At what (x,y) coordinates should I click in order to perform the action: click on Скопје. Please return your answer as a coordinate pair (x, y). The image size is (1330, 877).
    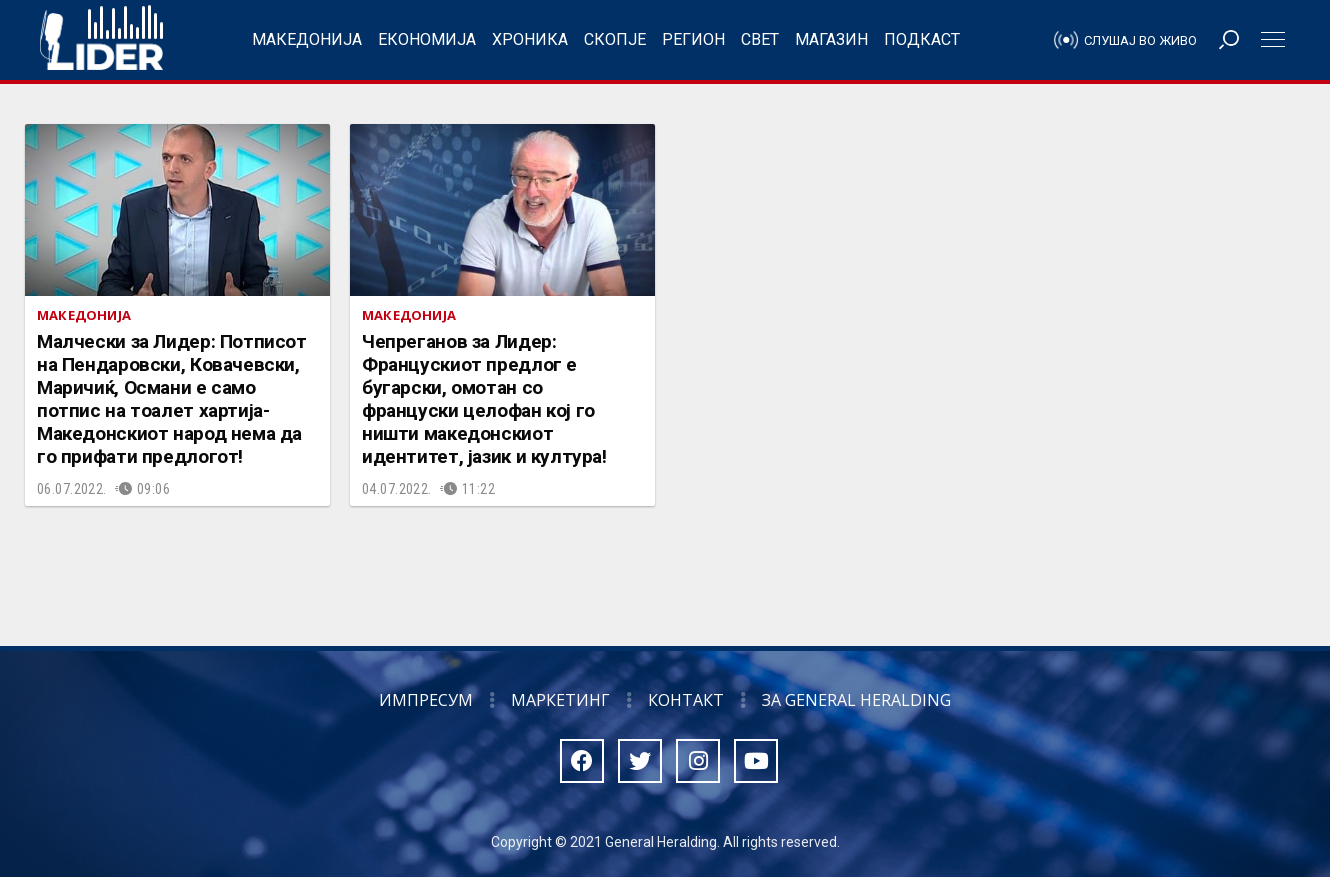
    Looking at the image, I should click on (615, 39).